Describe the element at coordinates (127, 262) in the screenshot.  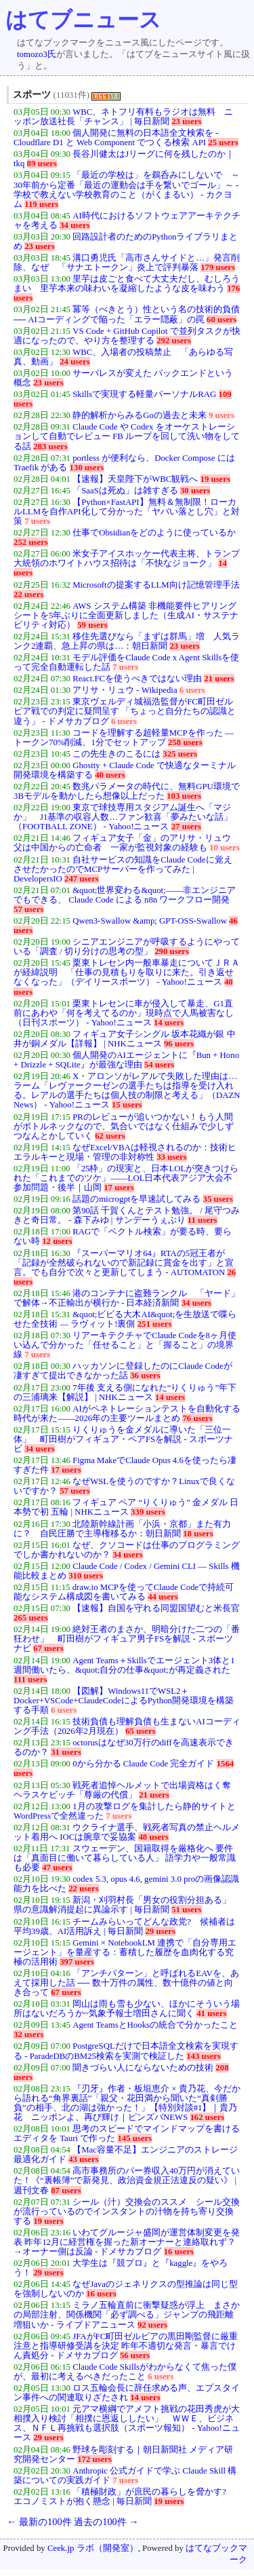
I see `溝口勇児氏「高市さんサイドと…」発言削除、なぜ 「サナエトークン」炎上で評判暴落` at that location.